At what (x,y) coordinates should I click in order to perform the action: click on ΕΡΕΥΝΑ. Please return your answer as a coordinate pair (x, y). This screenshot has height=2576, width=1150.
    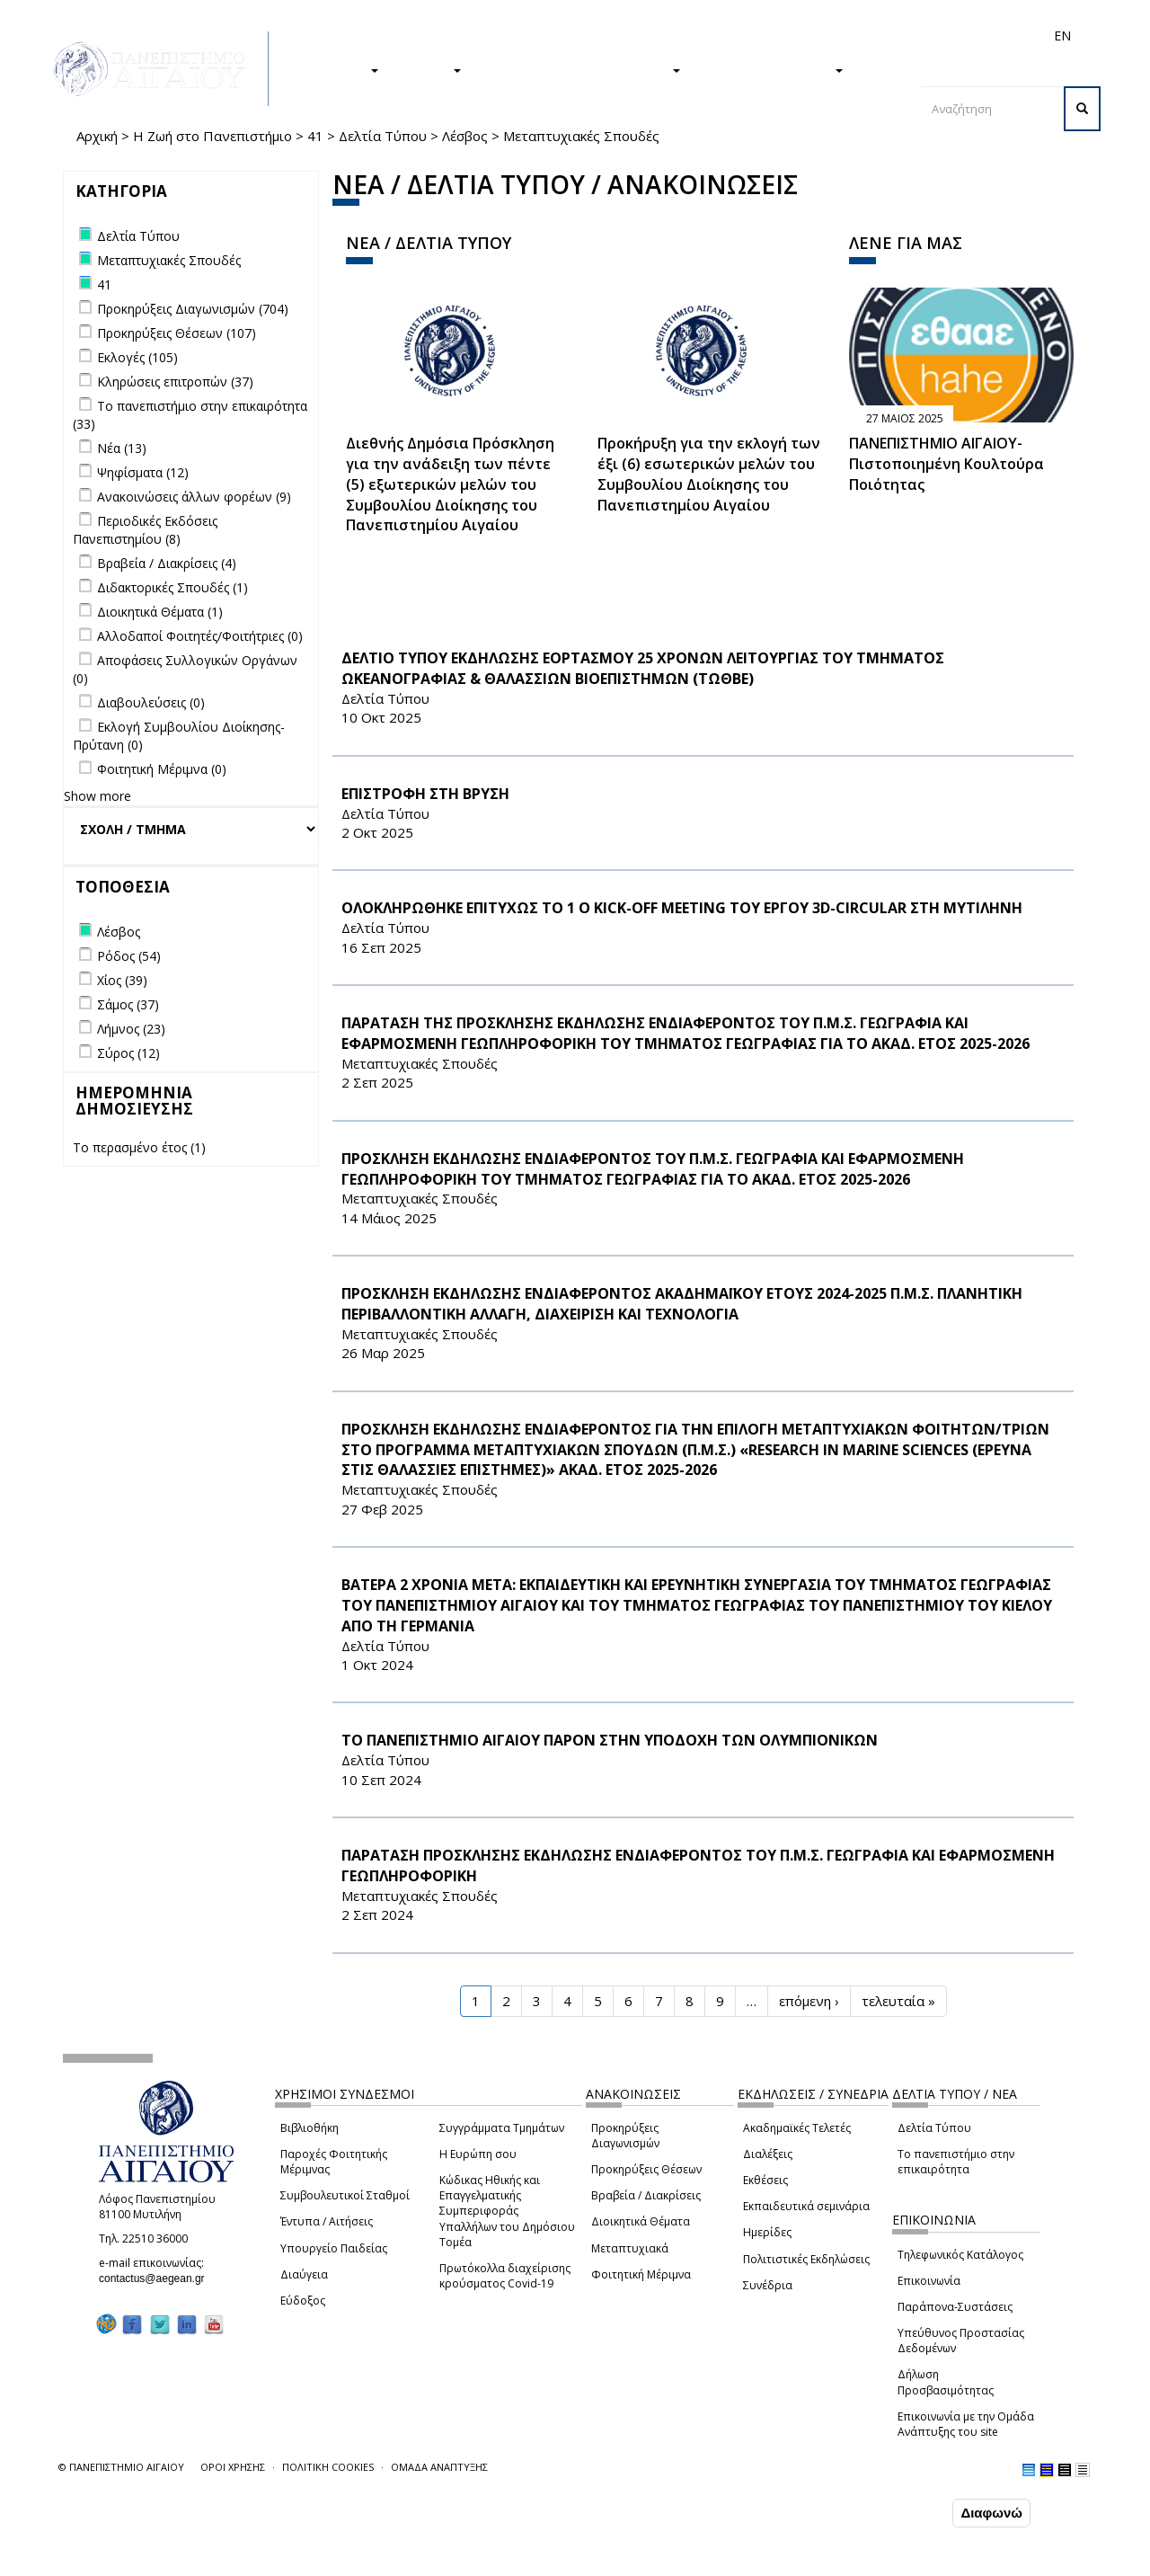
    Looking at the image, I should click on (429, 69).